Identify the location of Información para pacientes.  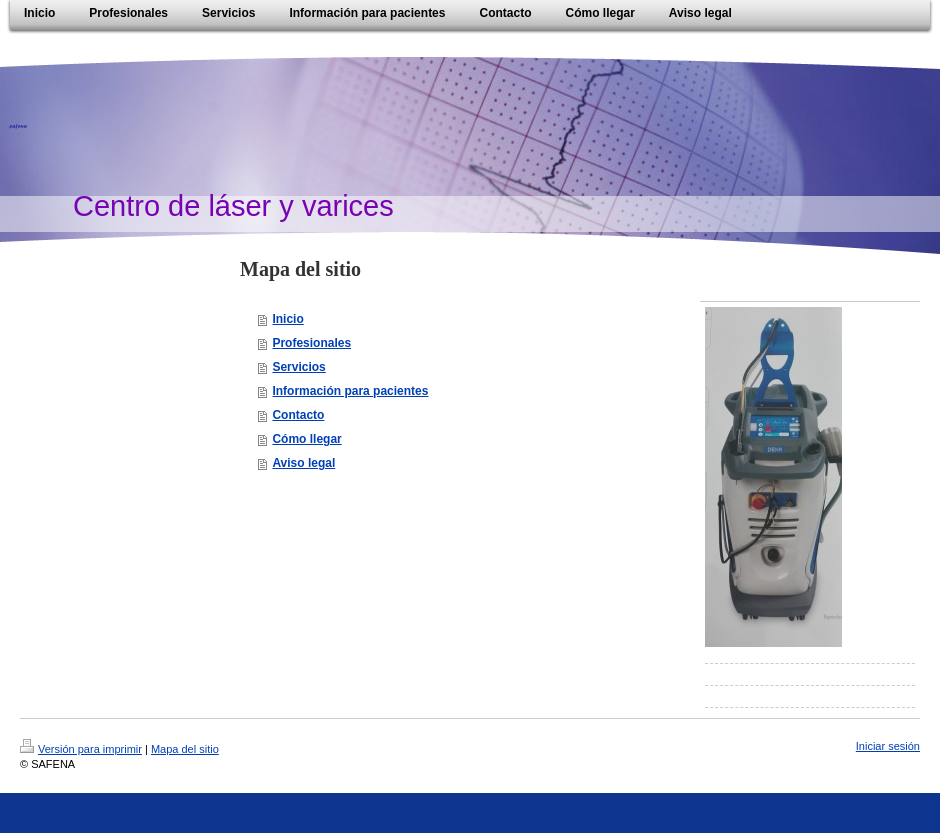
(350, 391).